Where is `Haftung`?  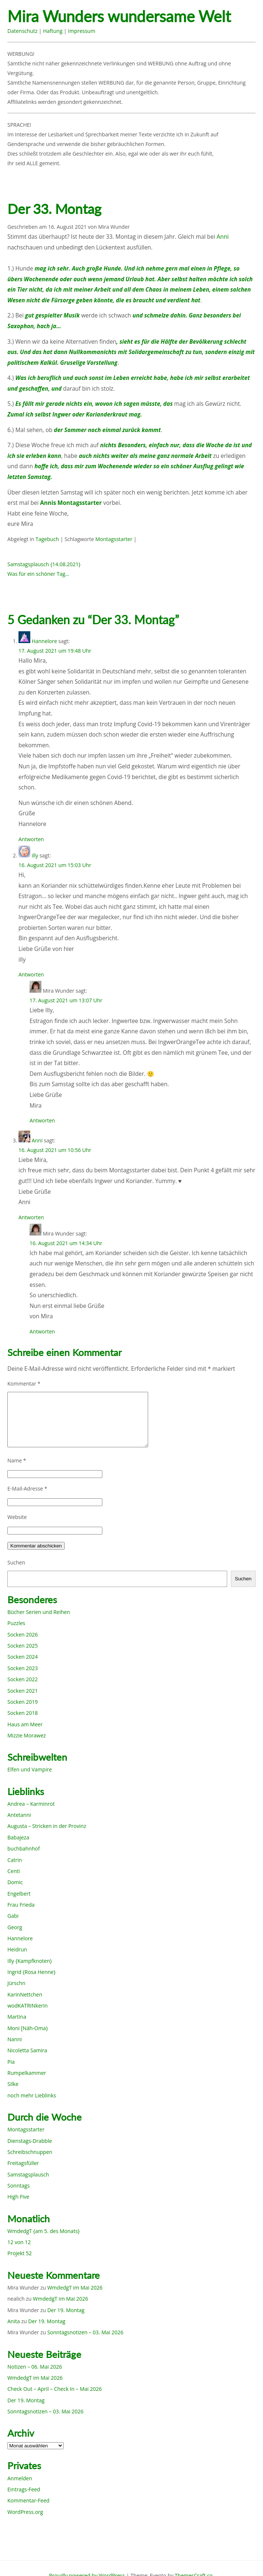
Haftung is located at coordinates (52, 30).